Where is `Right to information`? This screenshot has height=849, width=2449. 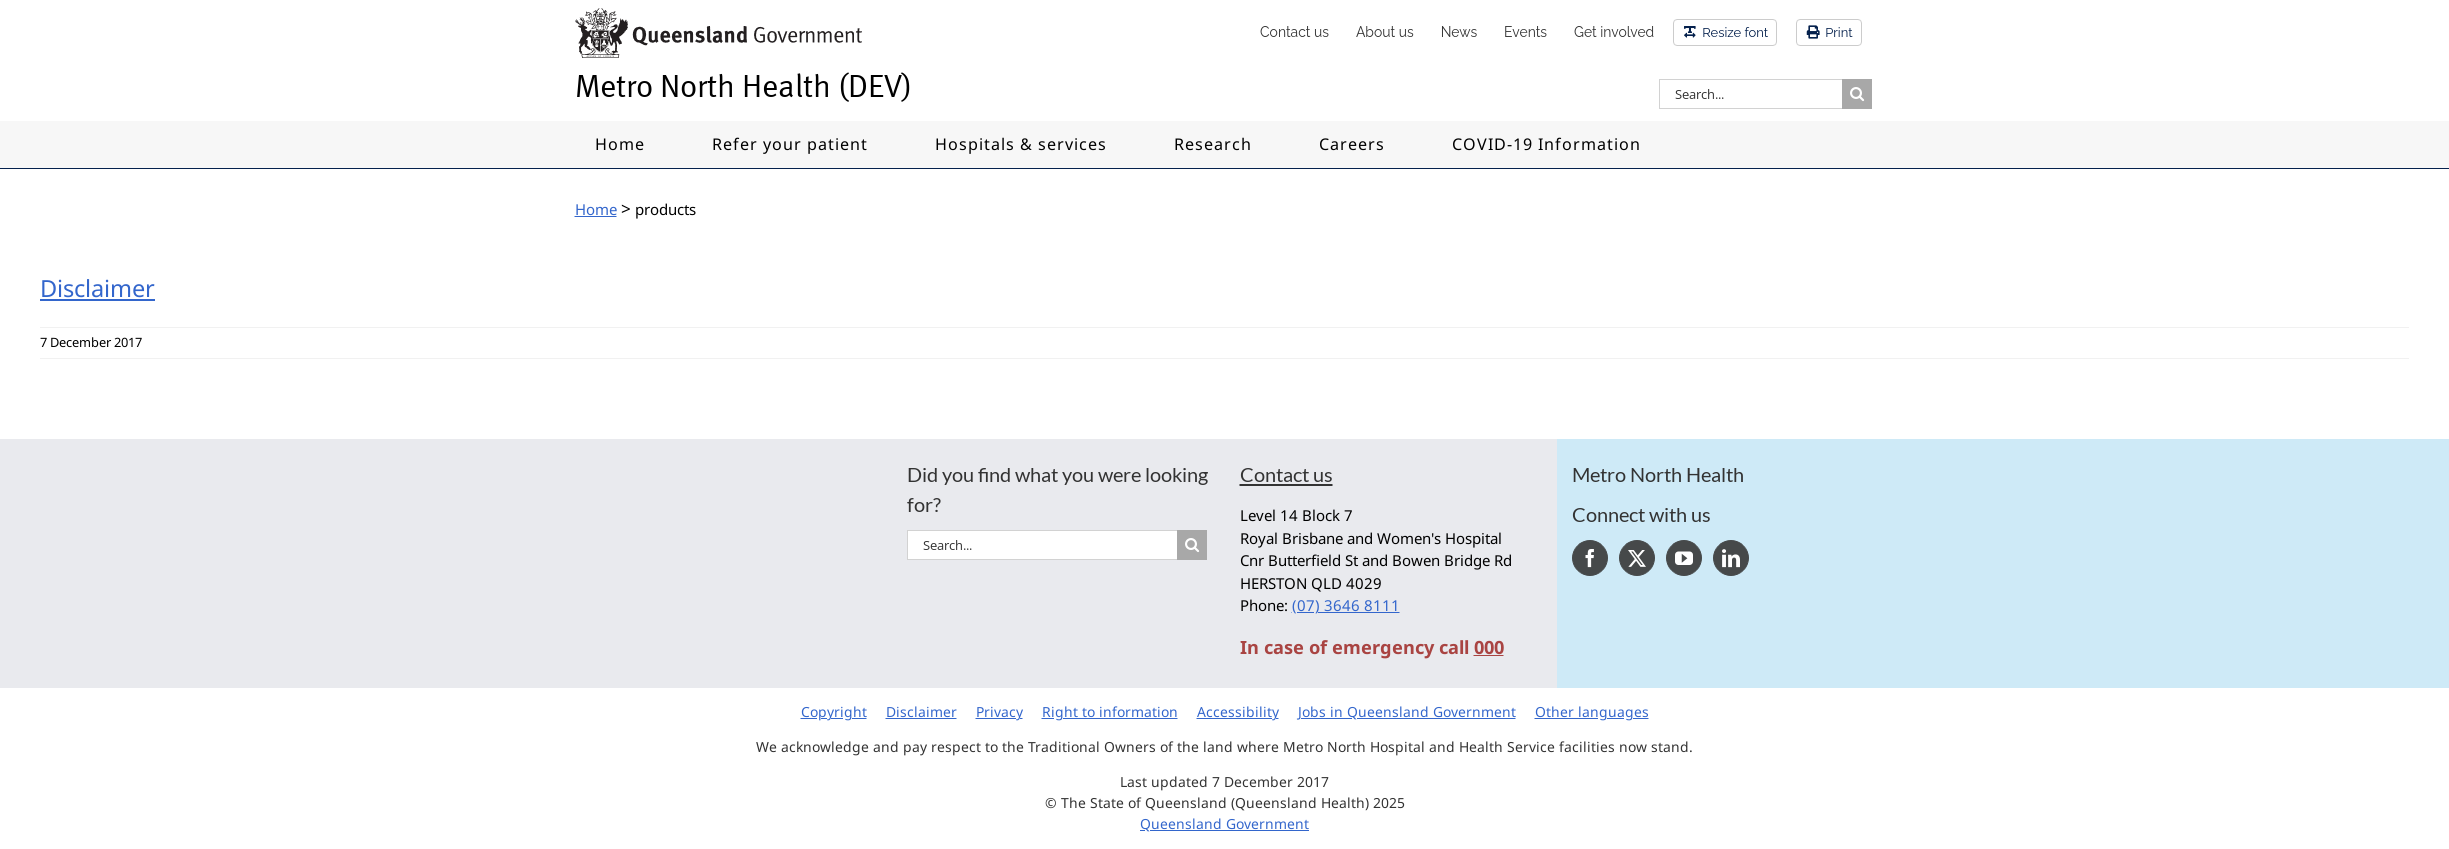 Right to information is located at coordinates (1110, 711).